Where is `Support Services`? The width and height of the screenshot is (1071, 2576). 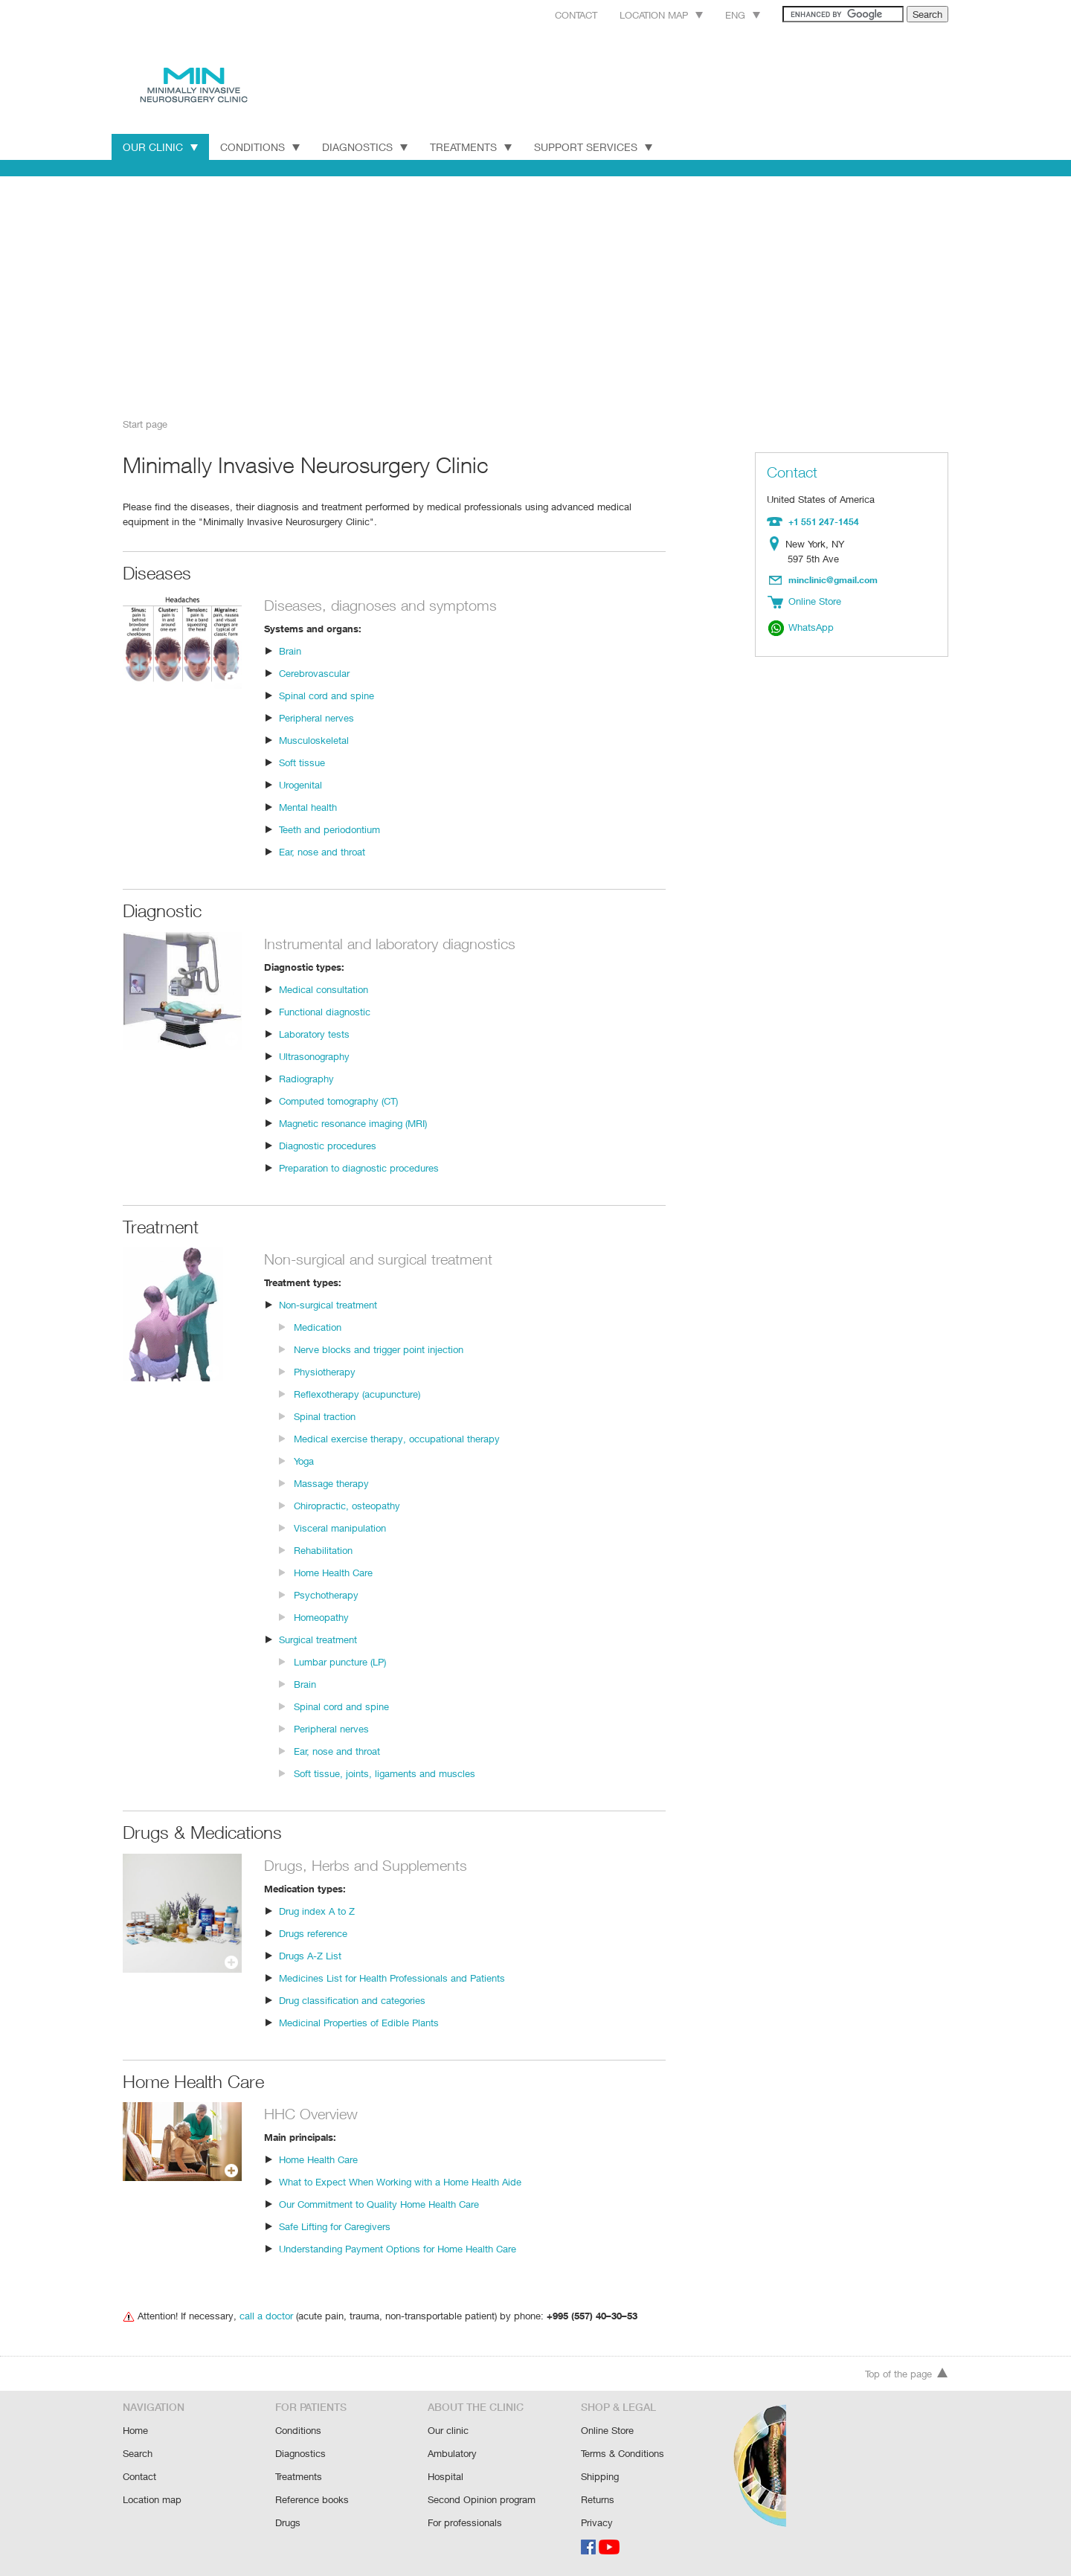 Support Services is located at coordinates (598, 146).